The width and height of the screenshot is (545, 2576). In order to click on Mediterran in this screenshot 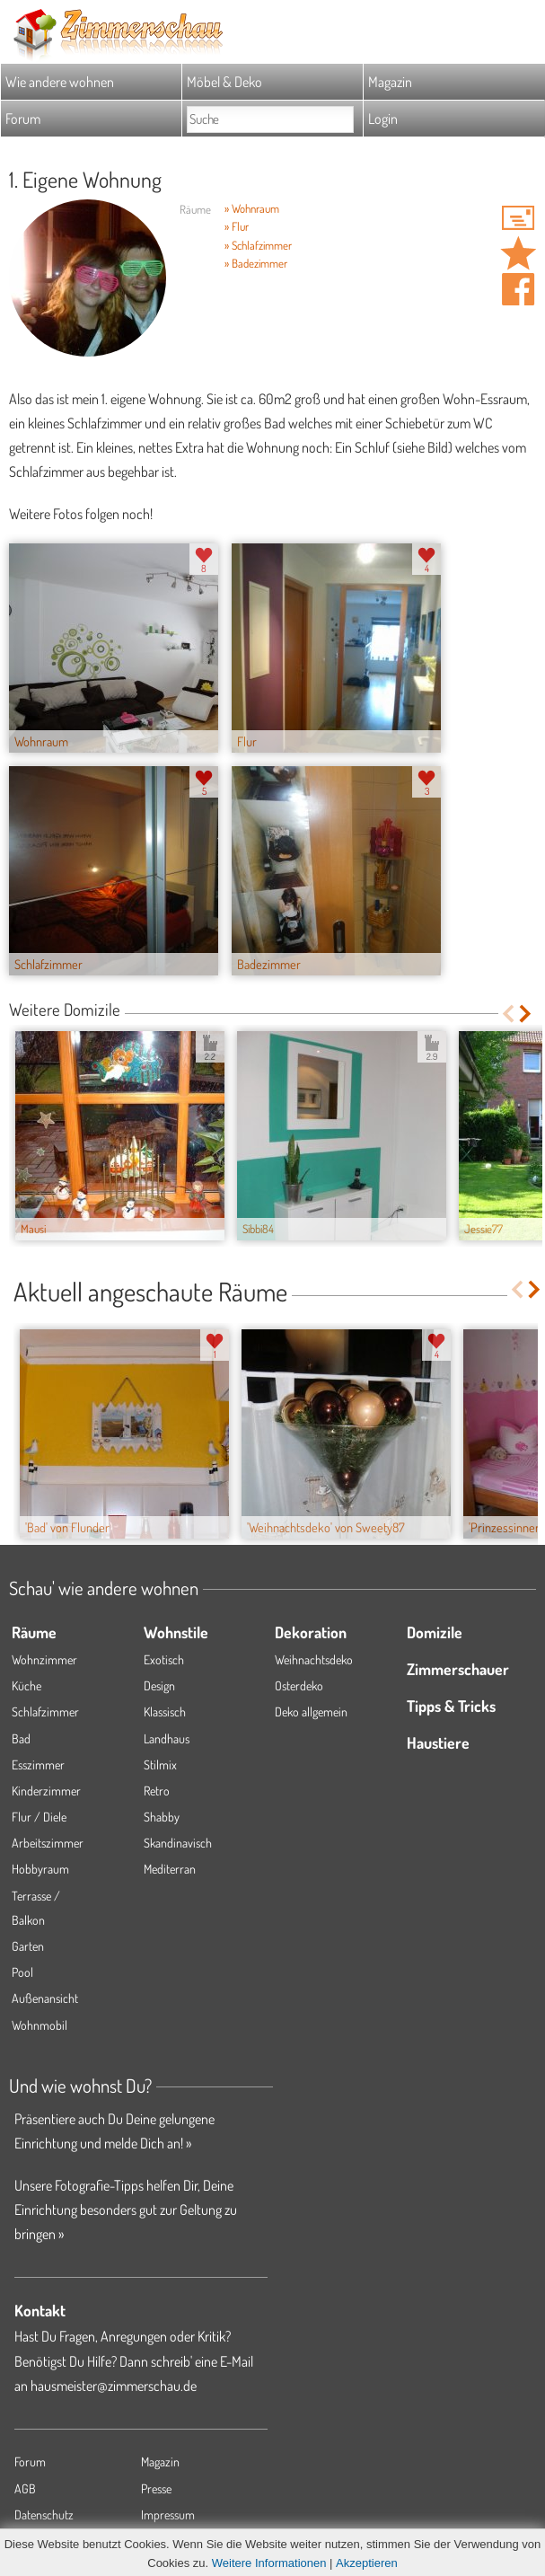, I will do `click(170, 1868)`.